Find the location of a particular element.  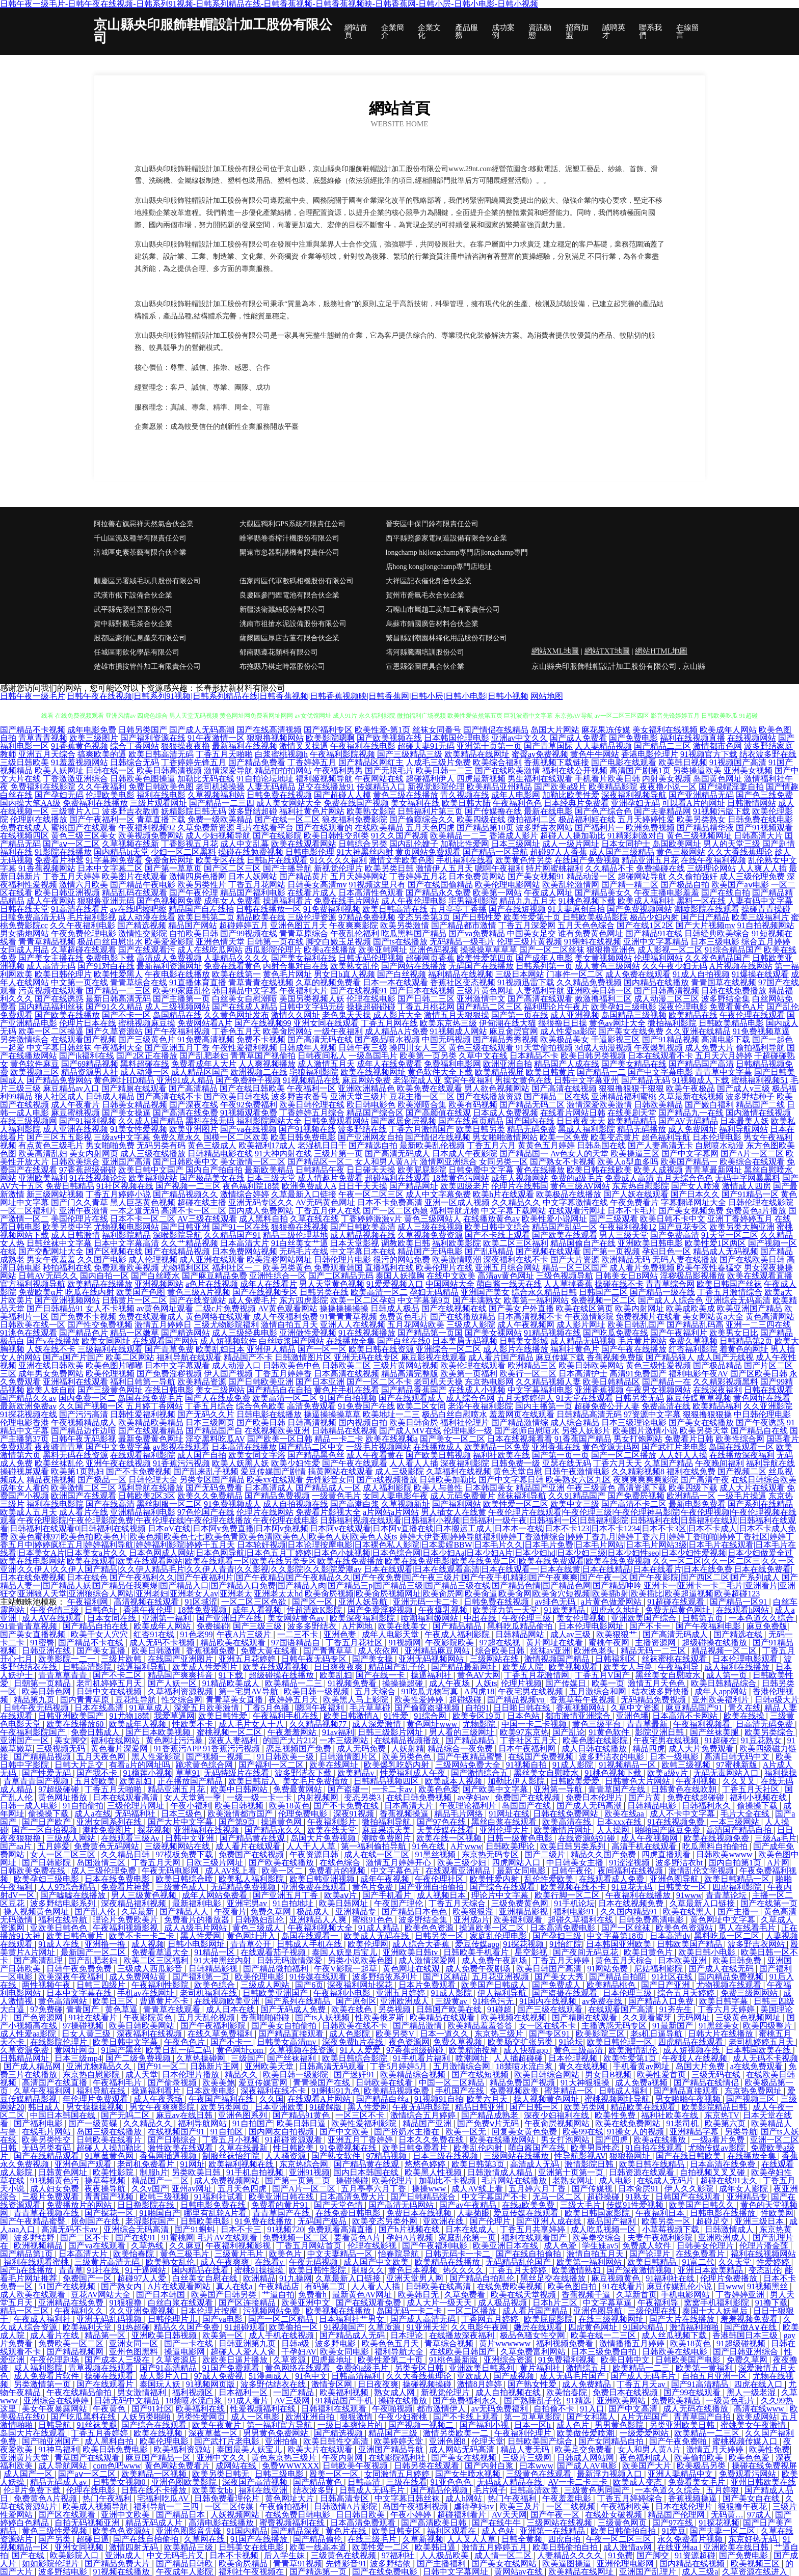

午夜男女视频网站 is located at coordinates (658, 1390).